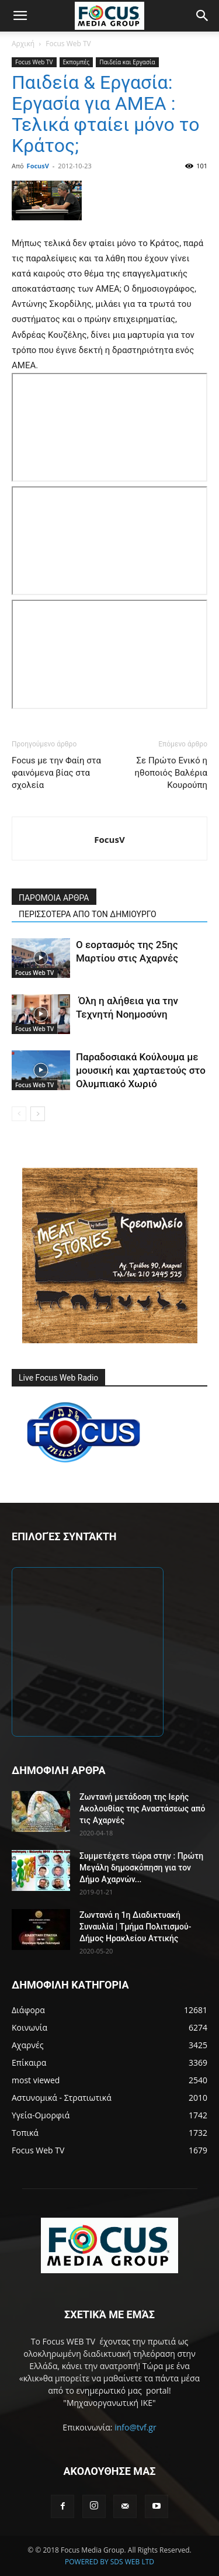 The image size is (219, 2576). I want to click on Ζωντανά η 1η Διαδικτυακή Συναυλία | Τμήμα Πολιτισμού-Δήμος Ηρακλείου Αττικής, so click(135, 1926).